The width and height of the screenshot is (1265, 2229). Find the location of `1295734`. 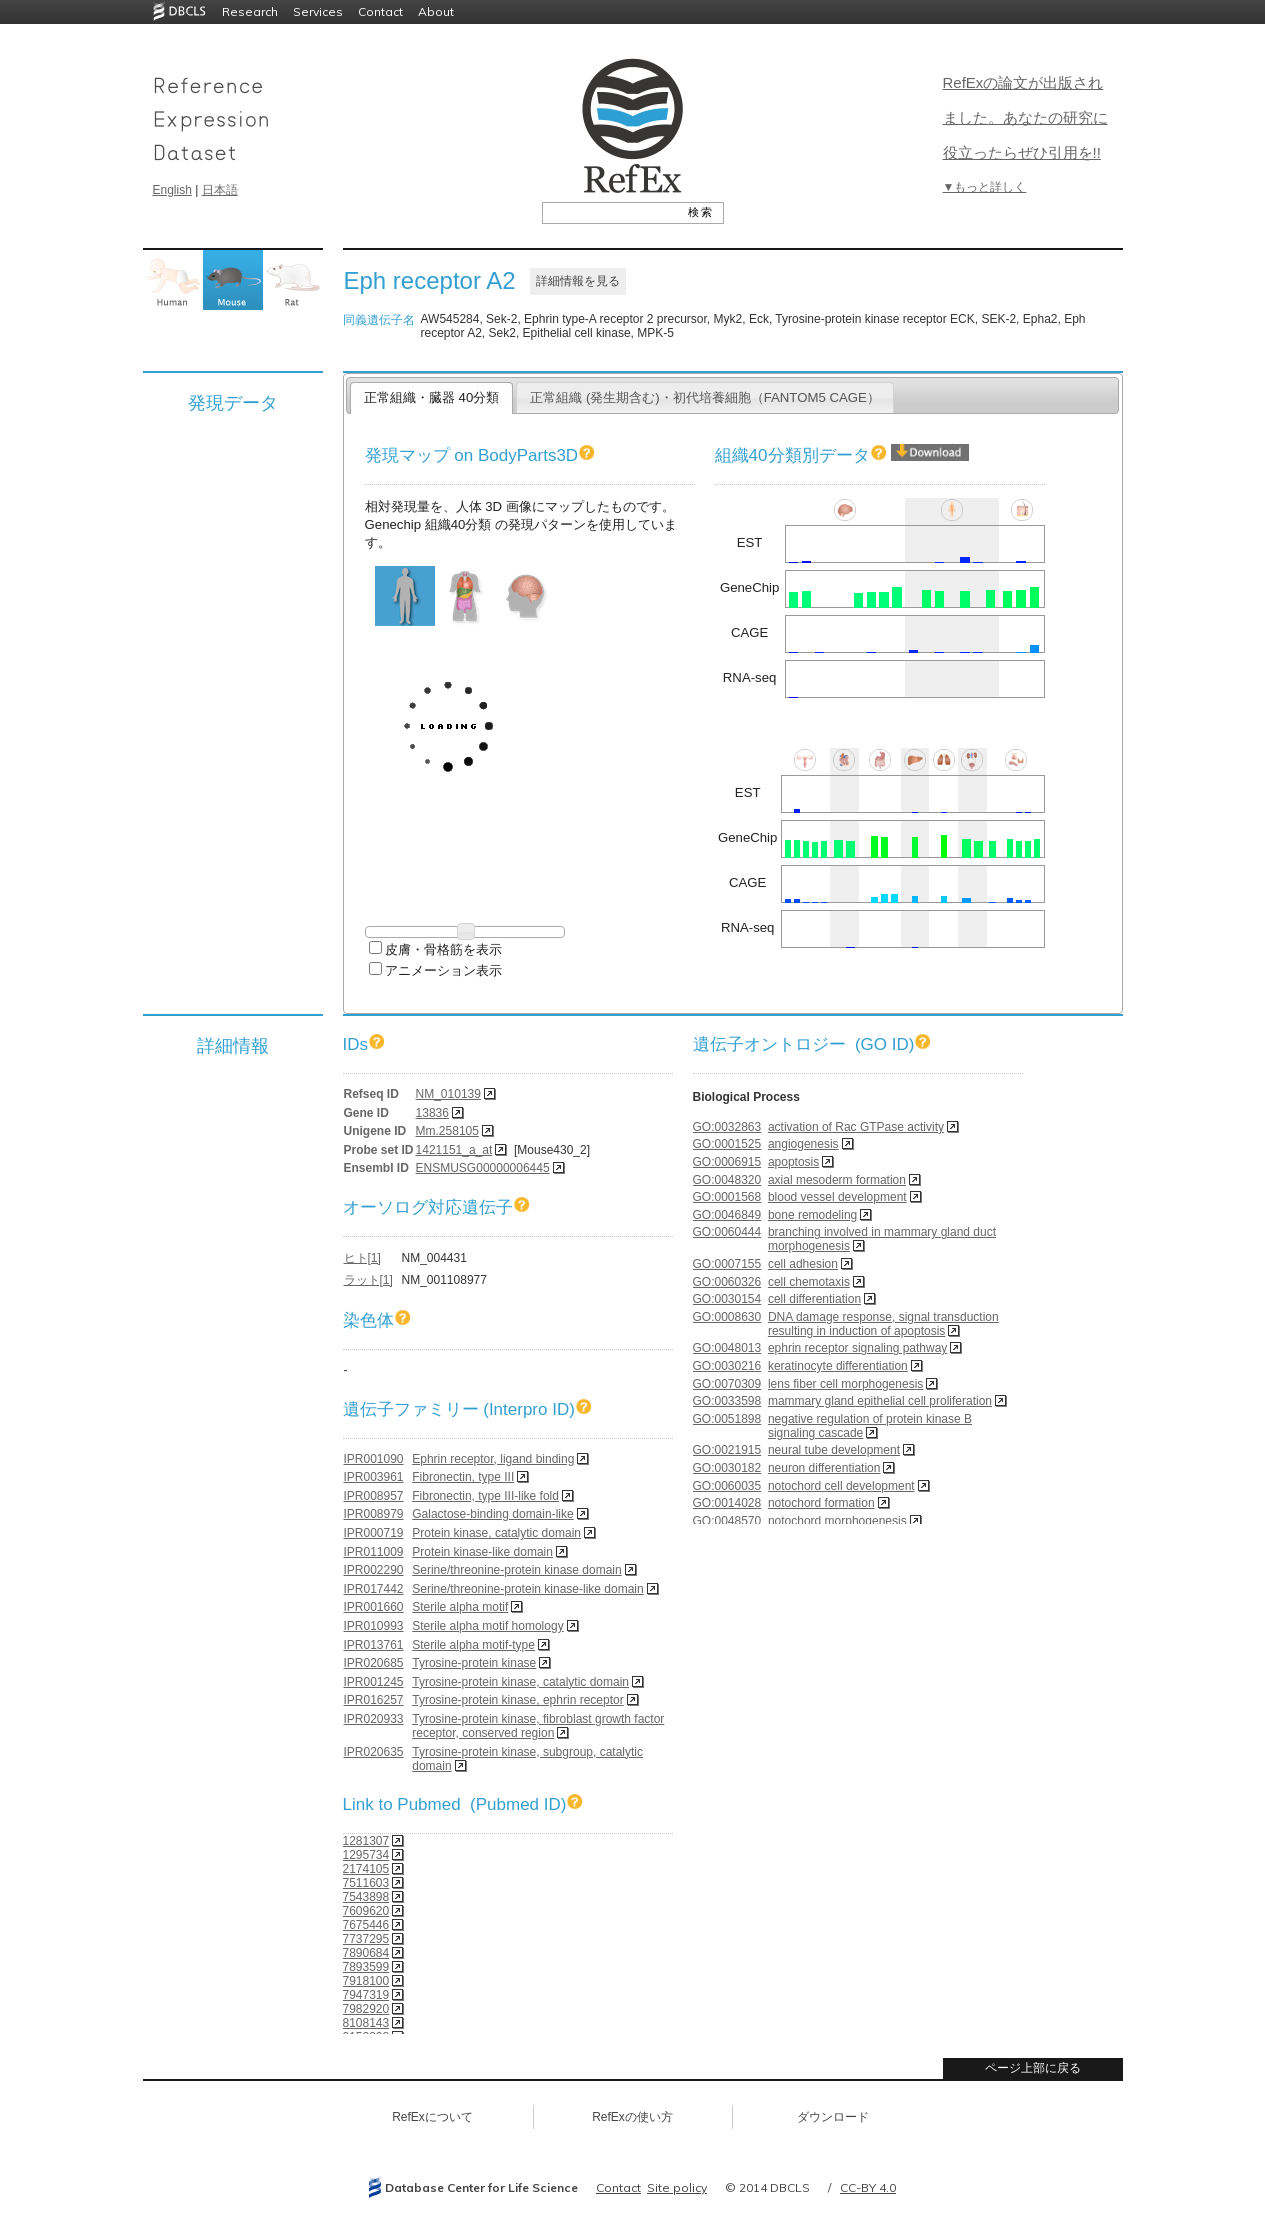

1295734 is located at coordinates (366, 1855).